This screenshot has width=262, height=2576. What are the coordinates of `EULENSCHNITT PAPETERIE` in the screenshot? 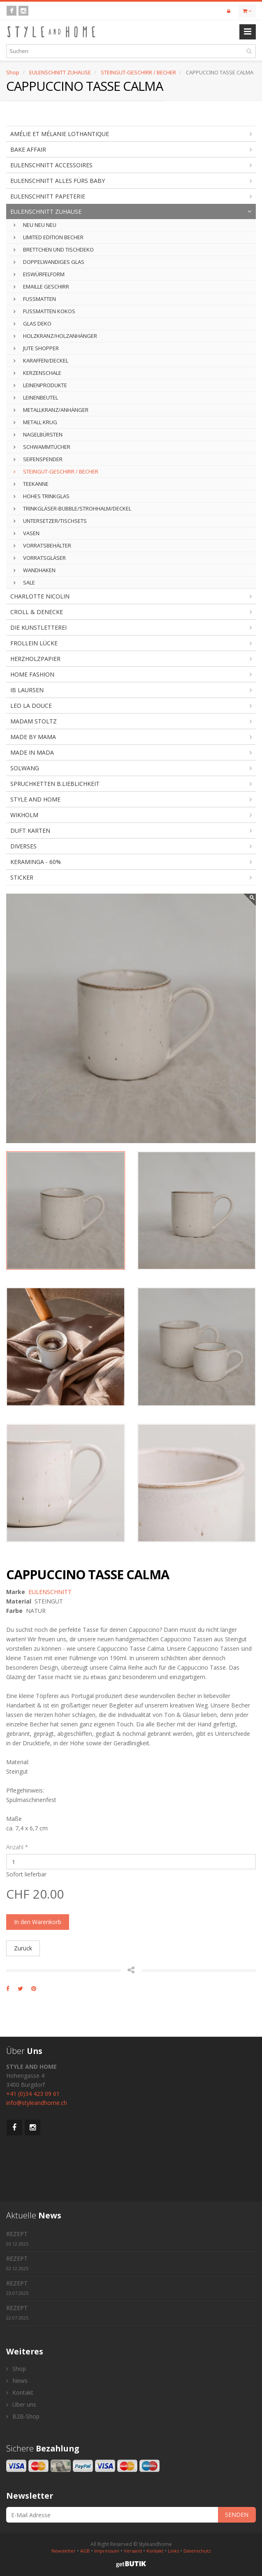 It's located at (47, 196).